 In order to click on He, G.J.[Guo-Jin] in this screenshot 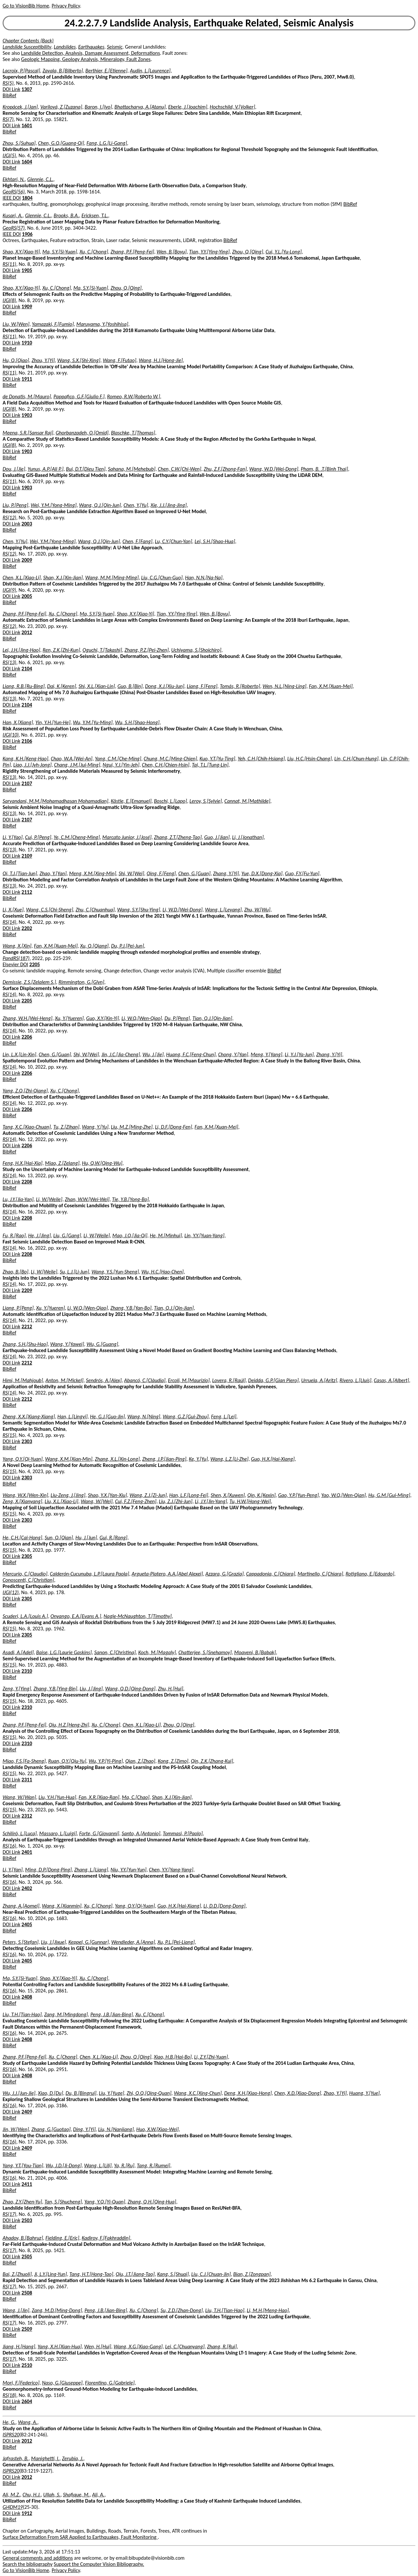, I will do `click(107, 1416)`.